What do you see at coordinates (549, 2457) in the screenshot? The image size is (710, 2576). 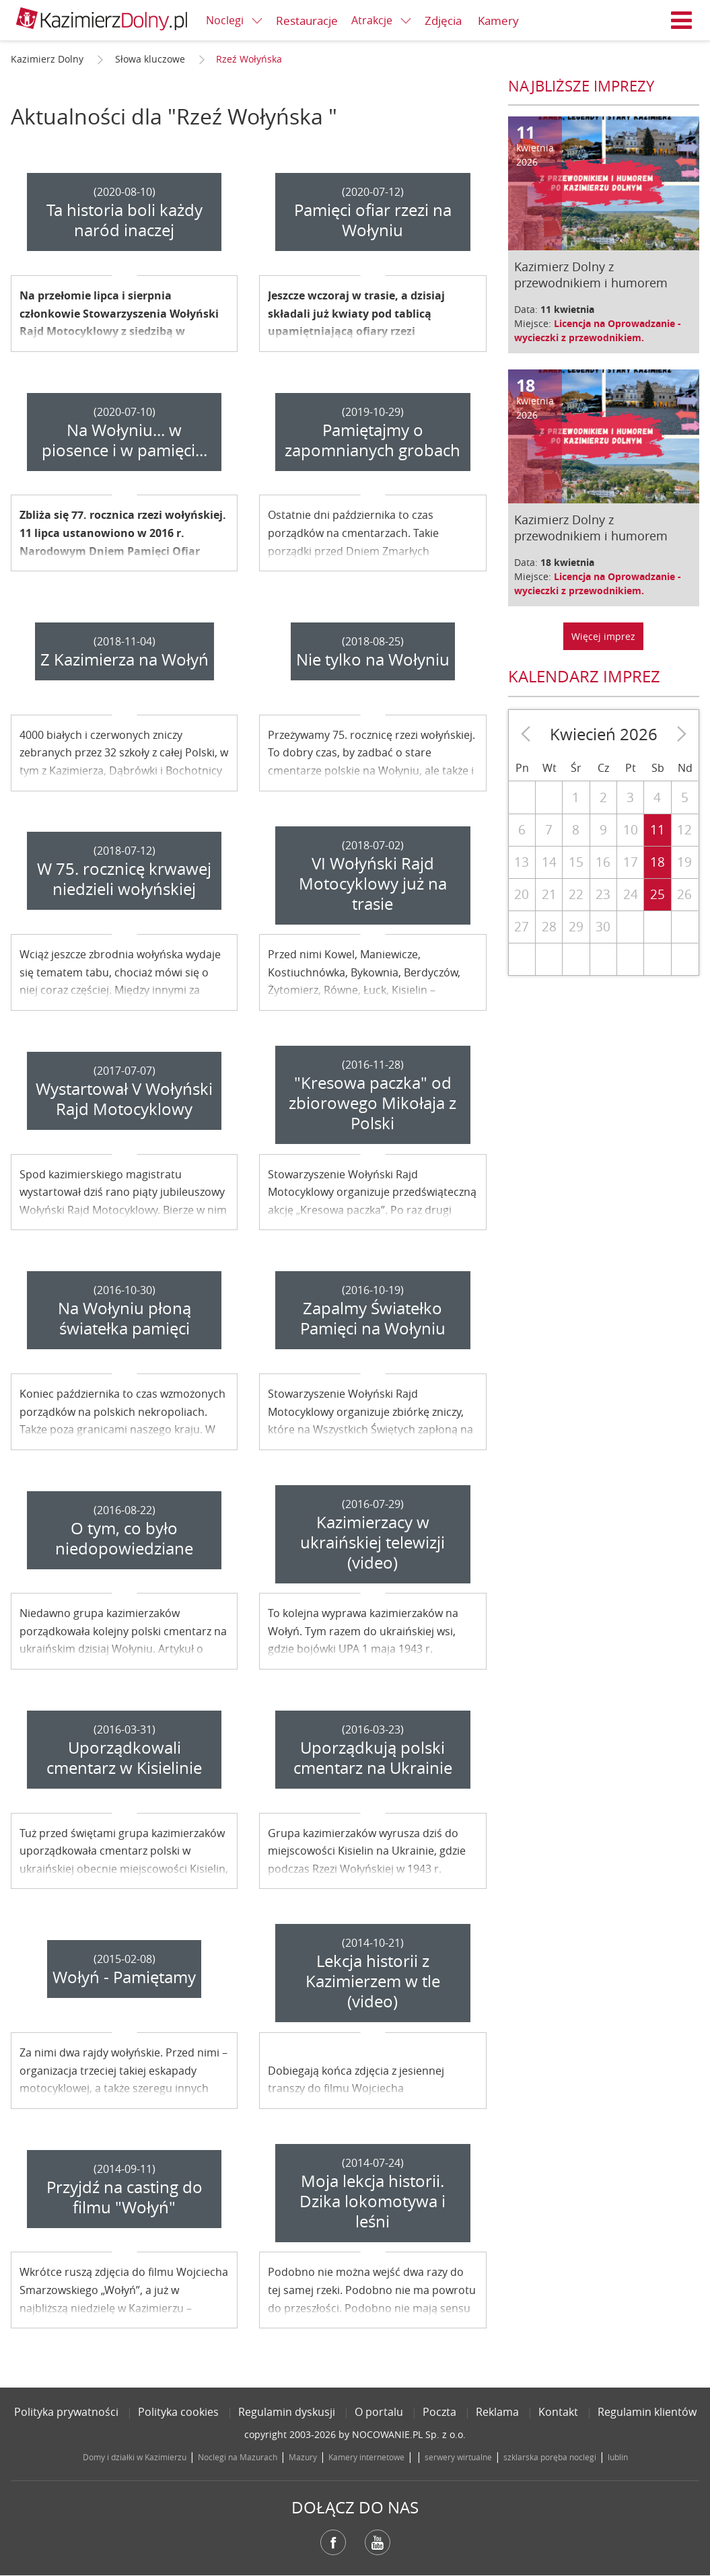 I see `szklarska poręba noclegi` at bounding box center [549, 2457].